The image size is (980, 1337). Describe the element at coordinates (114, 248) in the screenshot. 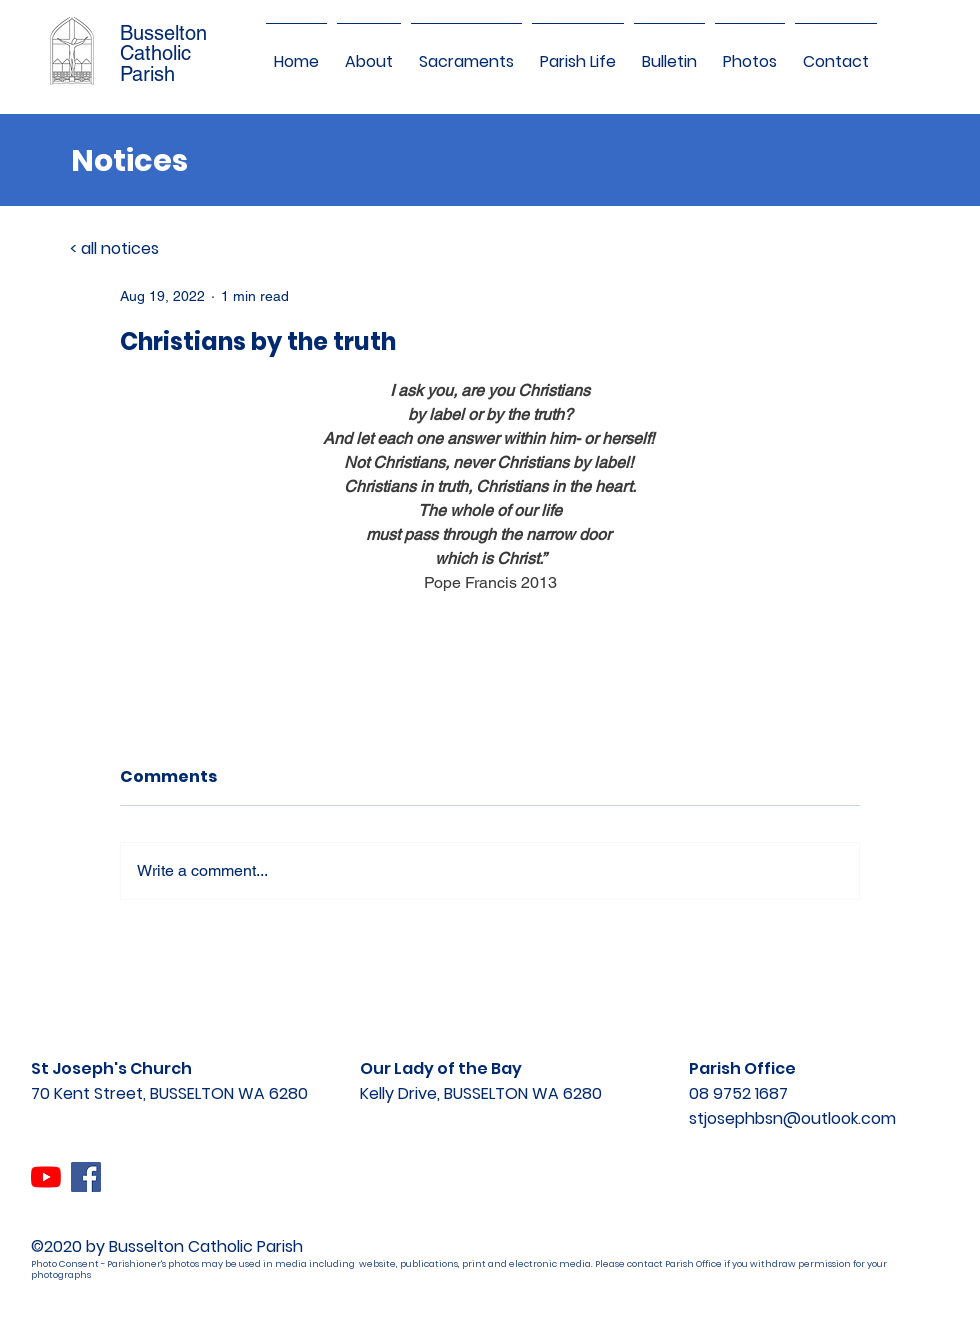

I see `< all notices` at that location.